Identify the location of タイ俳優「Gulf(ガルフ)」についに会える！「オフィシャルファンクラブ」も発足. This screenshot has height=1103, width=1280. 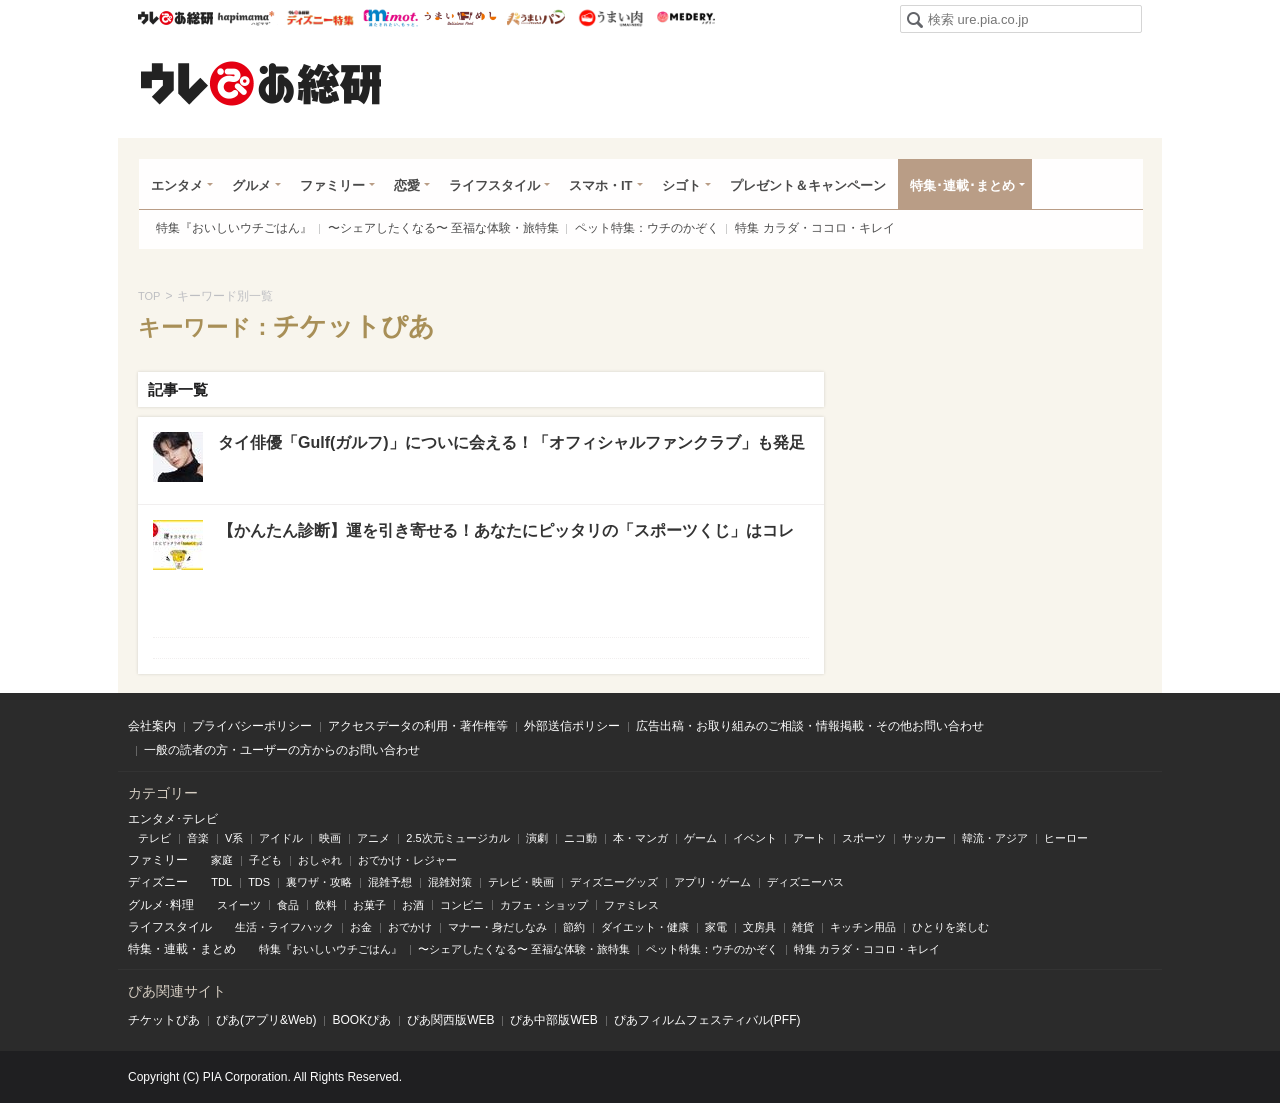
(511, 442).